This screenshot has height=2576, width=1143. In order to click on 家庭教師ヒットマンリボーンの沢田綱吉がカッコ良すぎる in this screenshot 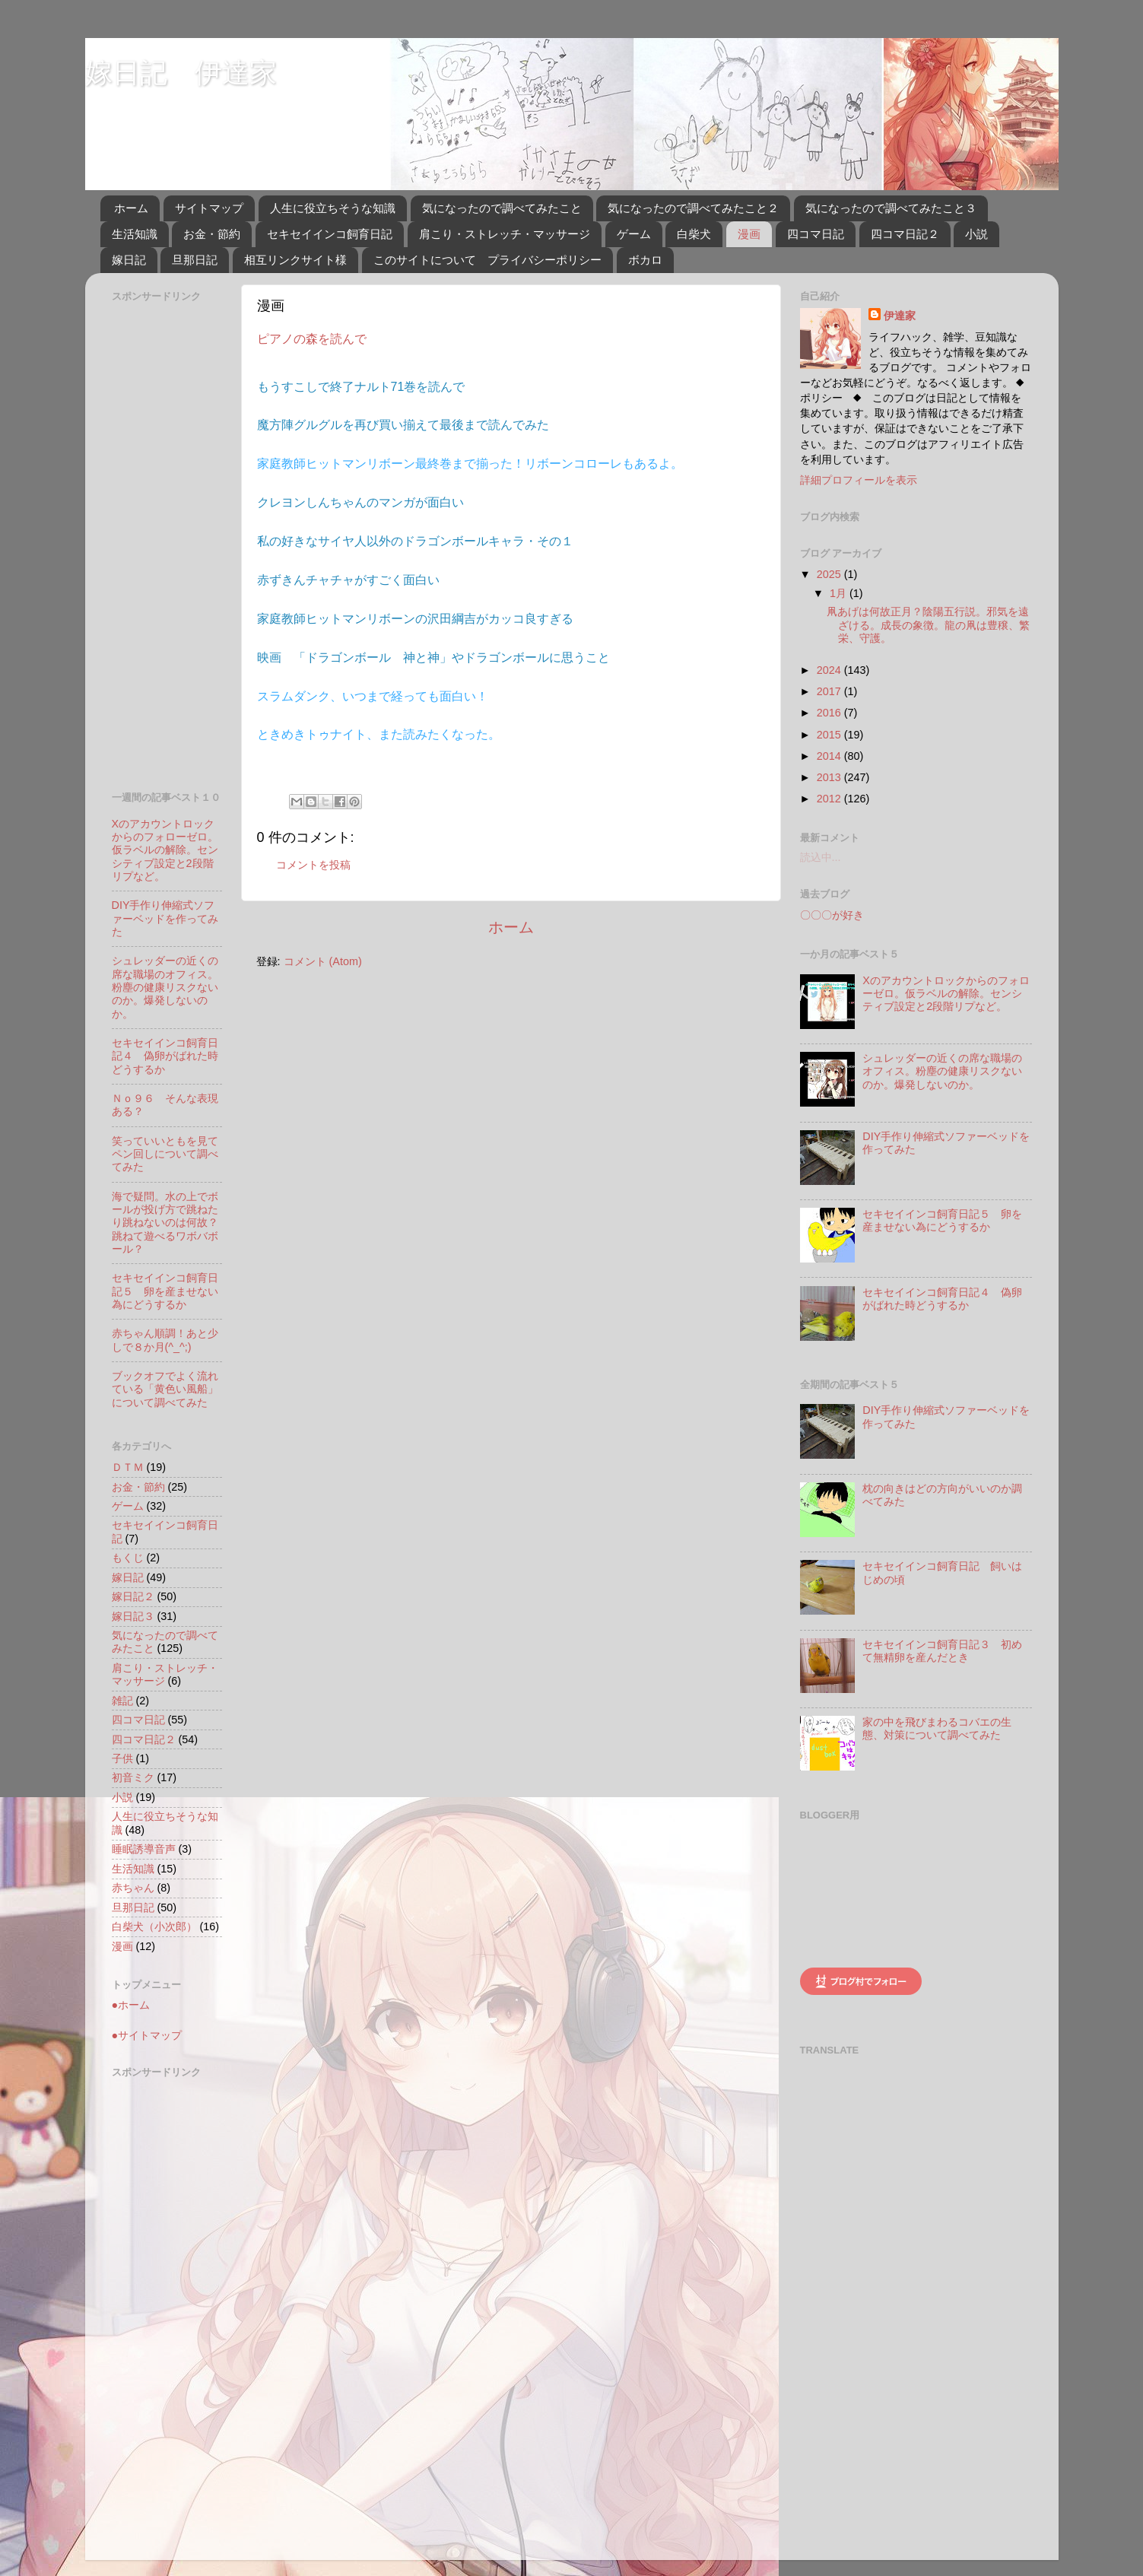, I will do `click(415, 618)`.